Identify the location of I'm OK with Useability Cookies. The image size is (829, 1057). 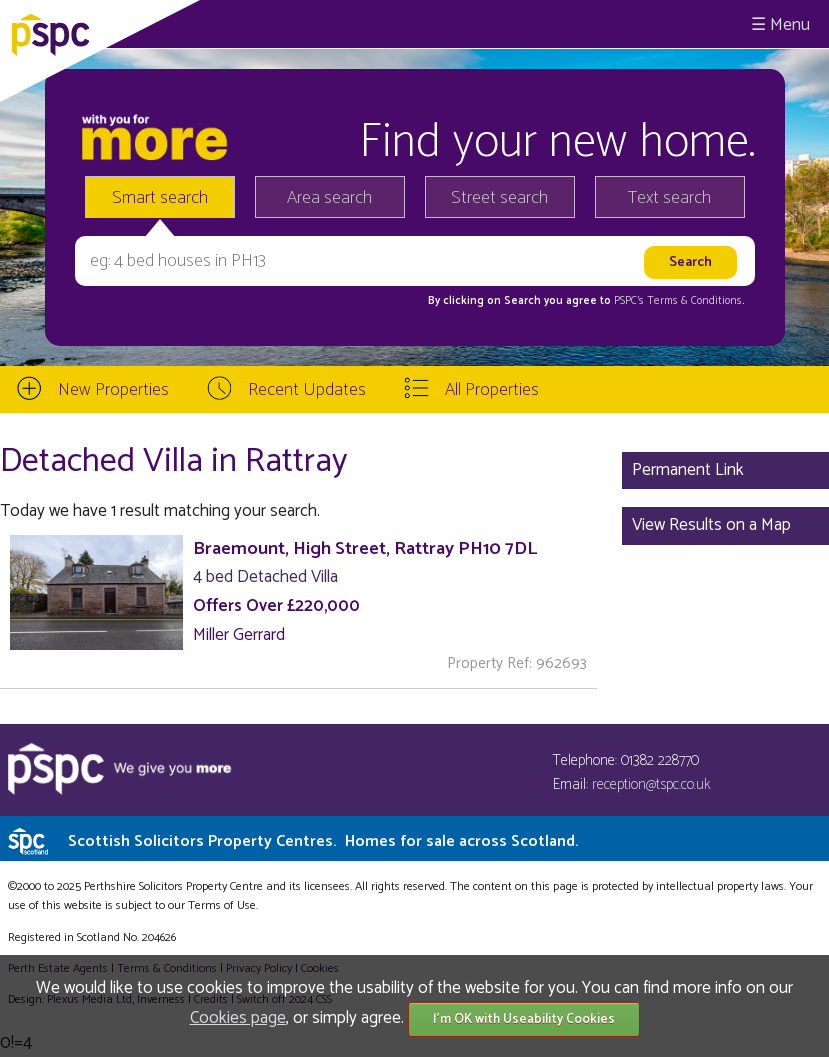
(524, 1019).